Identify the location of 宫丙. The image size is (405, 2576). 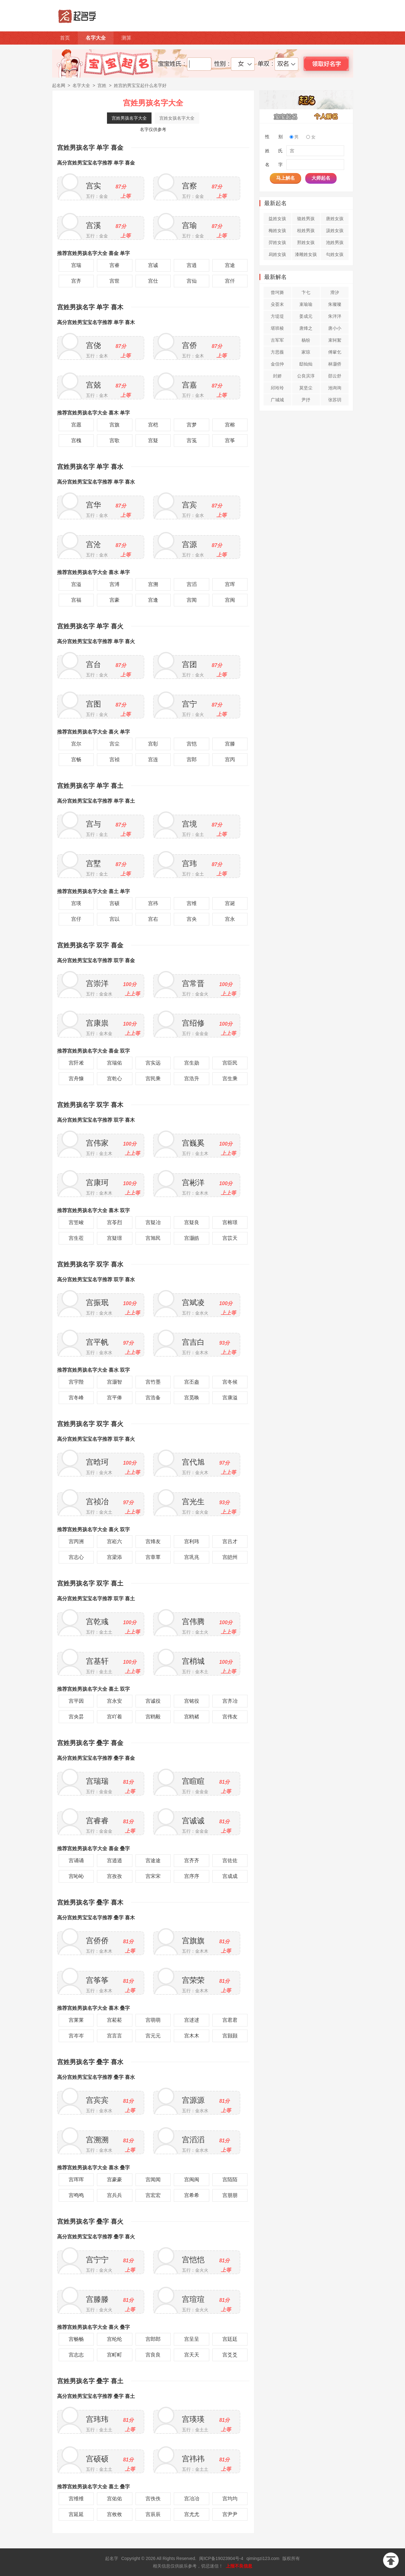
(230, 759).